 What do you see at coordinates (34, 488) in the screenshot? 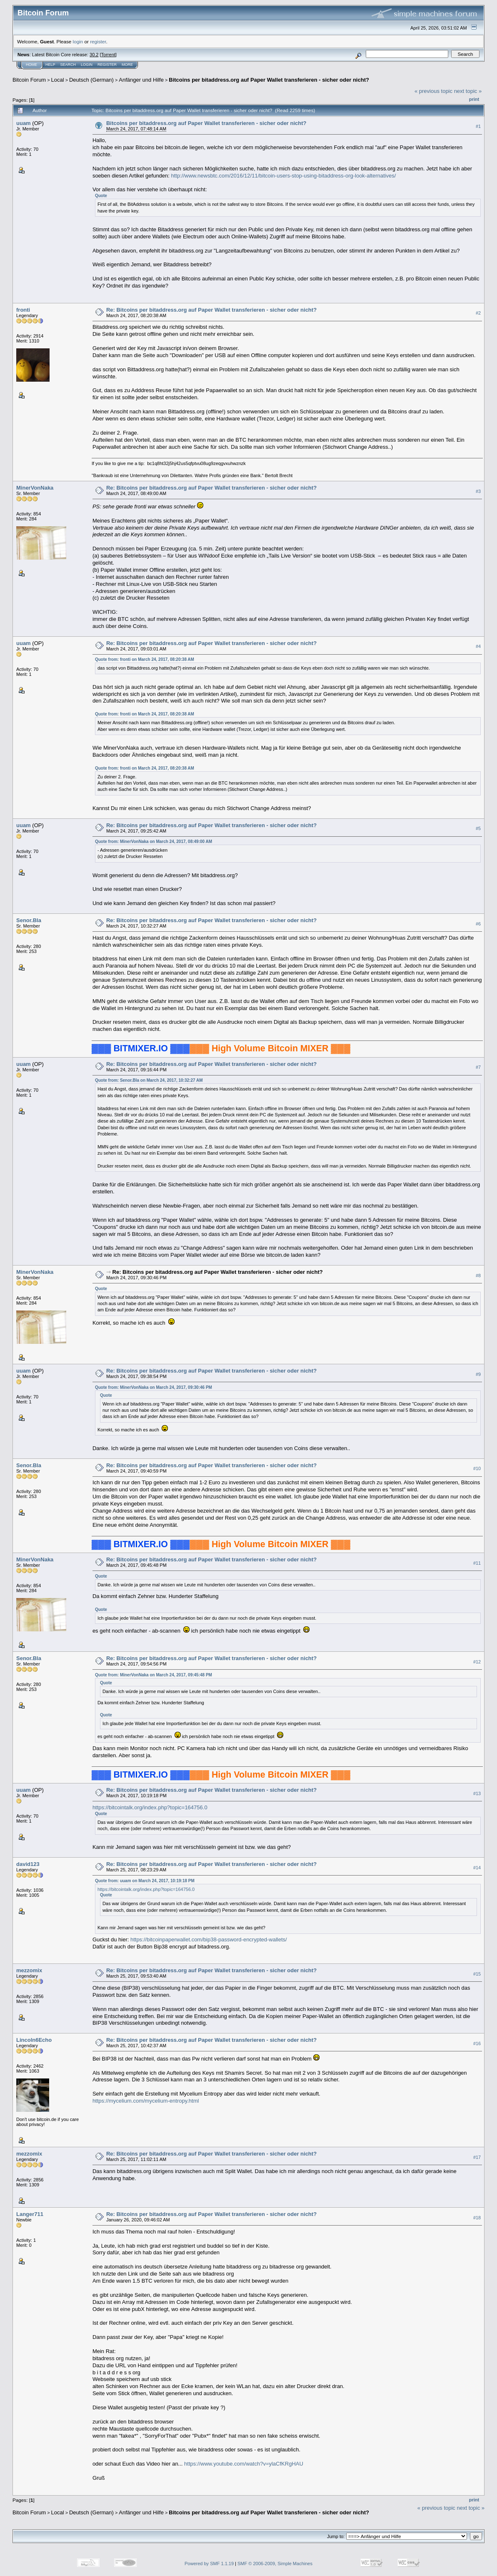
I see `MinerVonNaka` at bounding box center [34, 488].